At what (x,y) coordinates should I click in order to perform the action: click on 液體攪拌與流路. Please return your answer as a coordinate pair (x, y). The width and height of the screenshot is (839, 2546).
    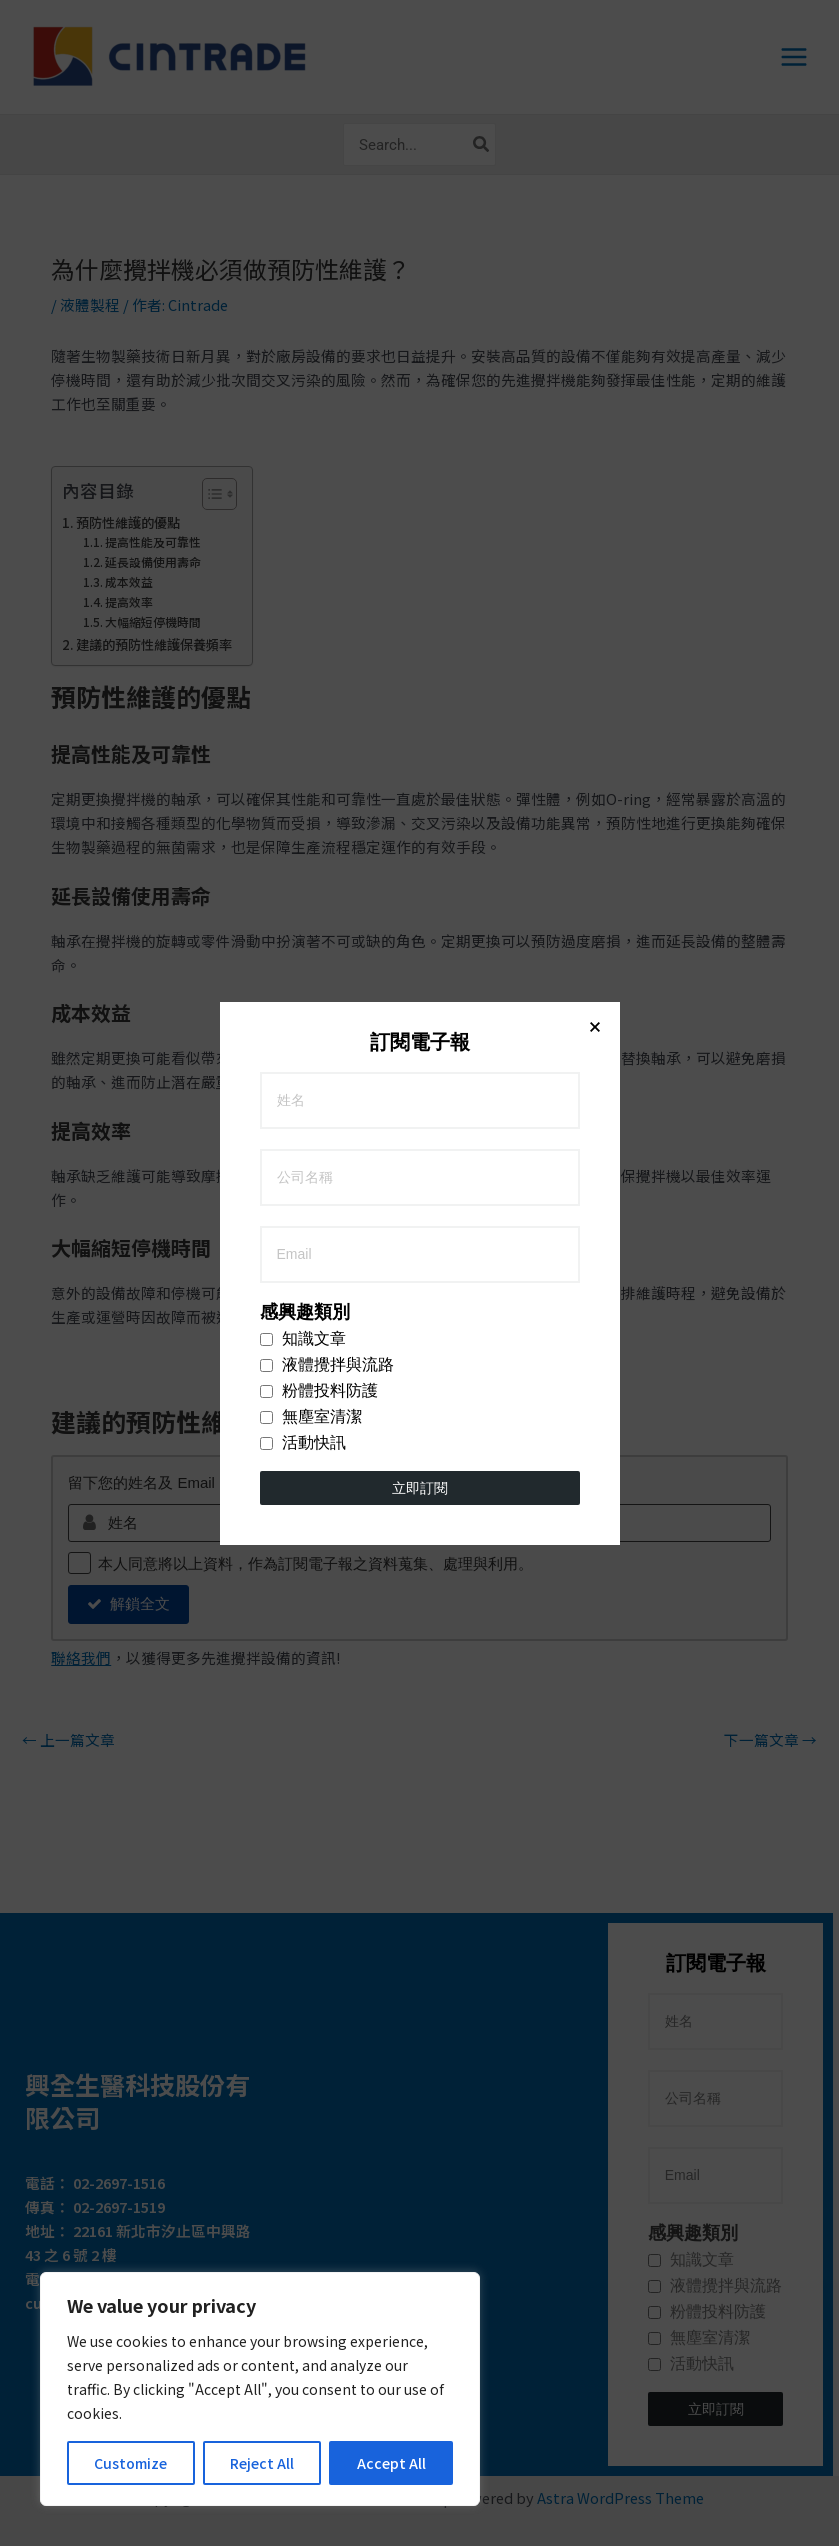
    Looking at the image, I should click on (327, 452).